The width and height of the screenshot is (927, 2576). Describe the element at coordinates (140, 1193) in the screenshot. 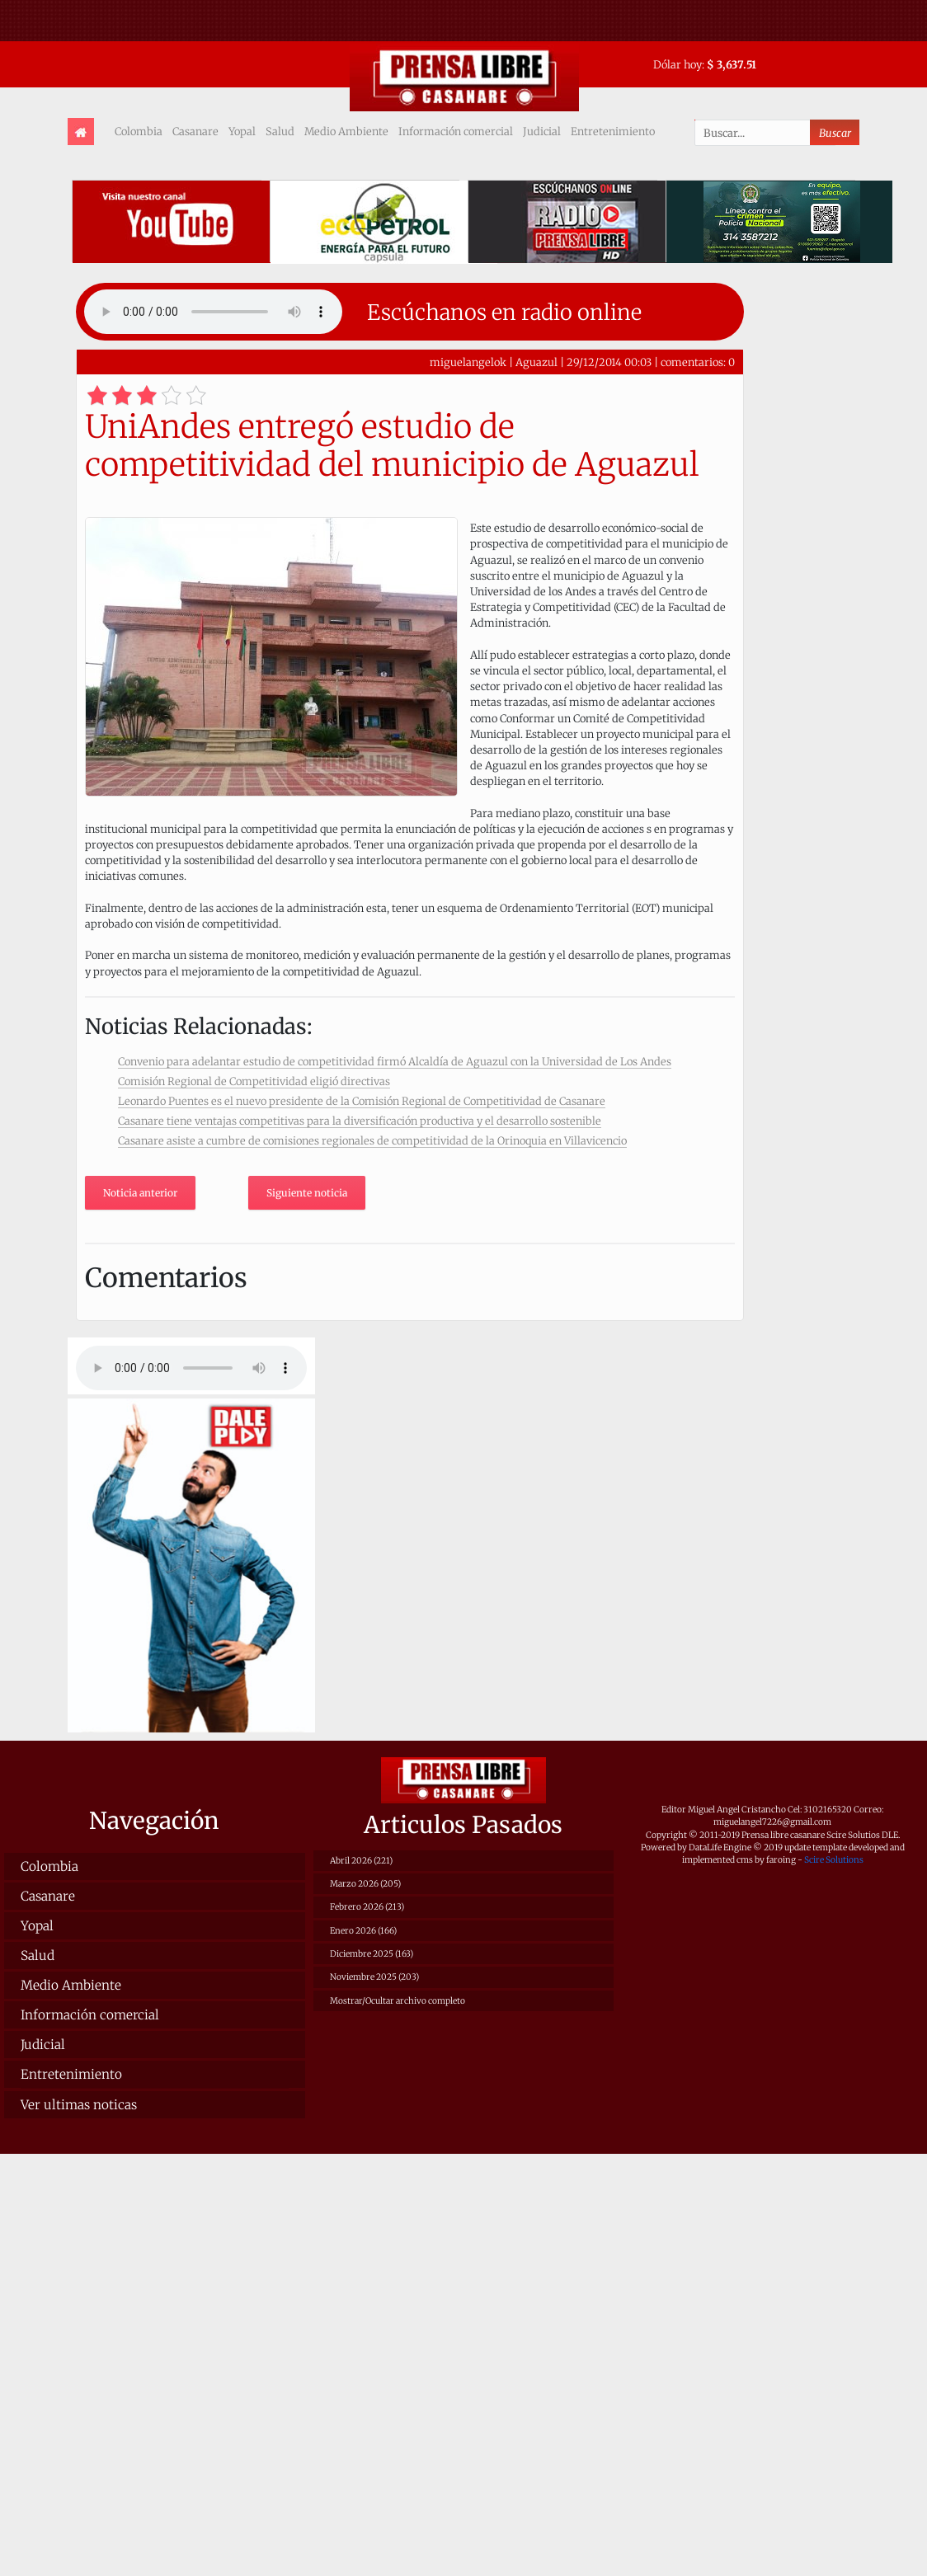

I see `Noticia anterior` at that location.